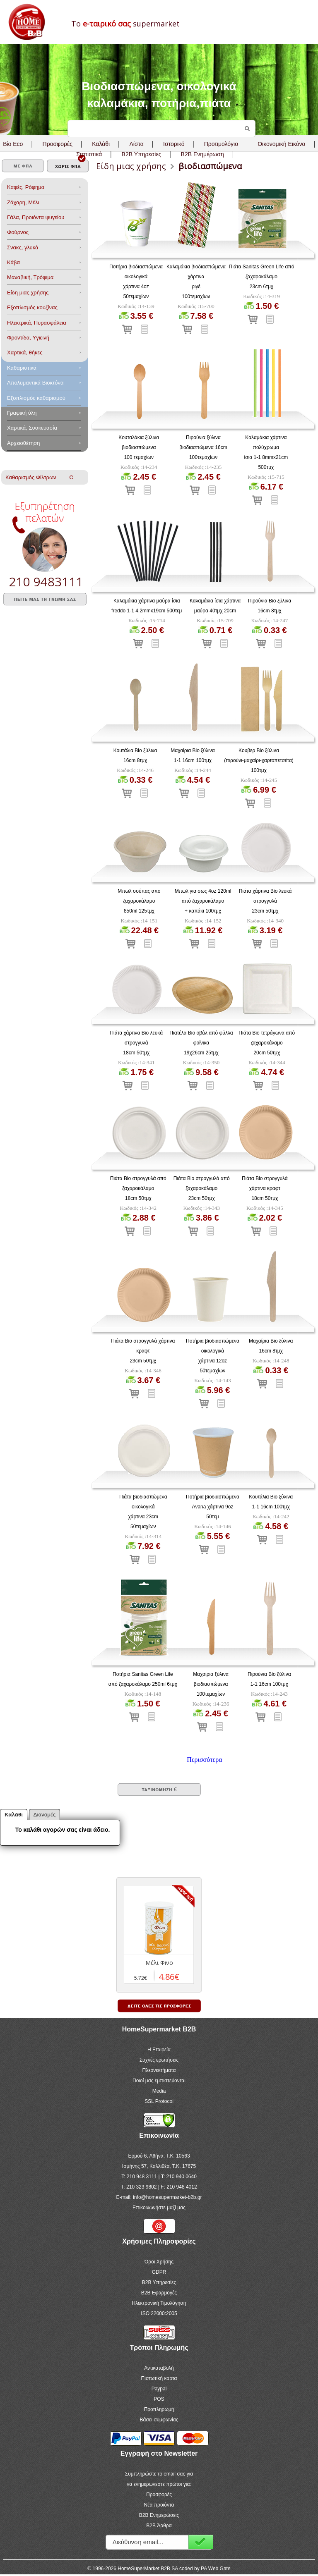 This screenshot has height=2576, width=318. What do you see at coordinates (23, 443) in the screenshot?
I see `Αρχειοθέτηση` at bounding box center [23, 443].